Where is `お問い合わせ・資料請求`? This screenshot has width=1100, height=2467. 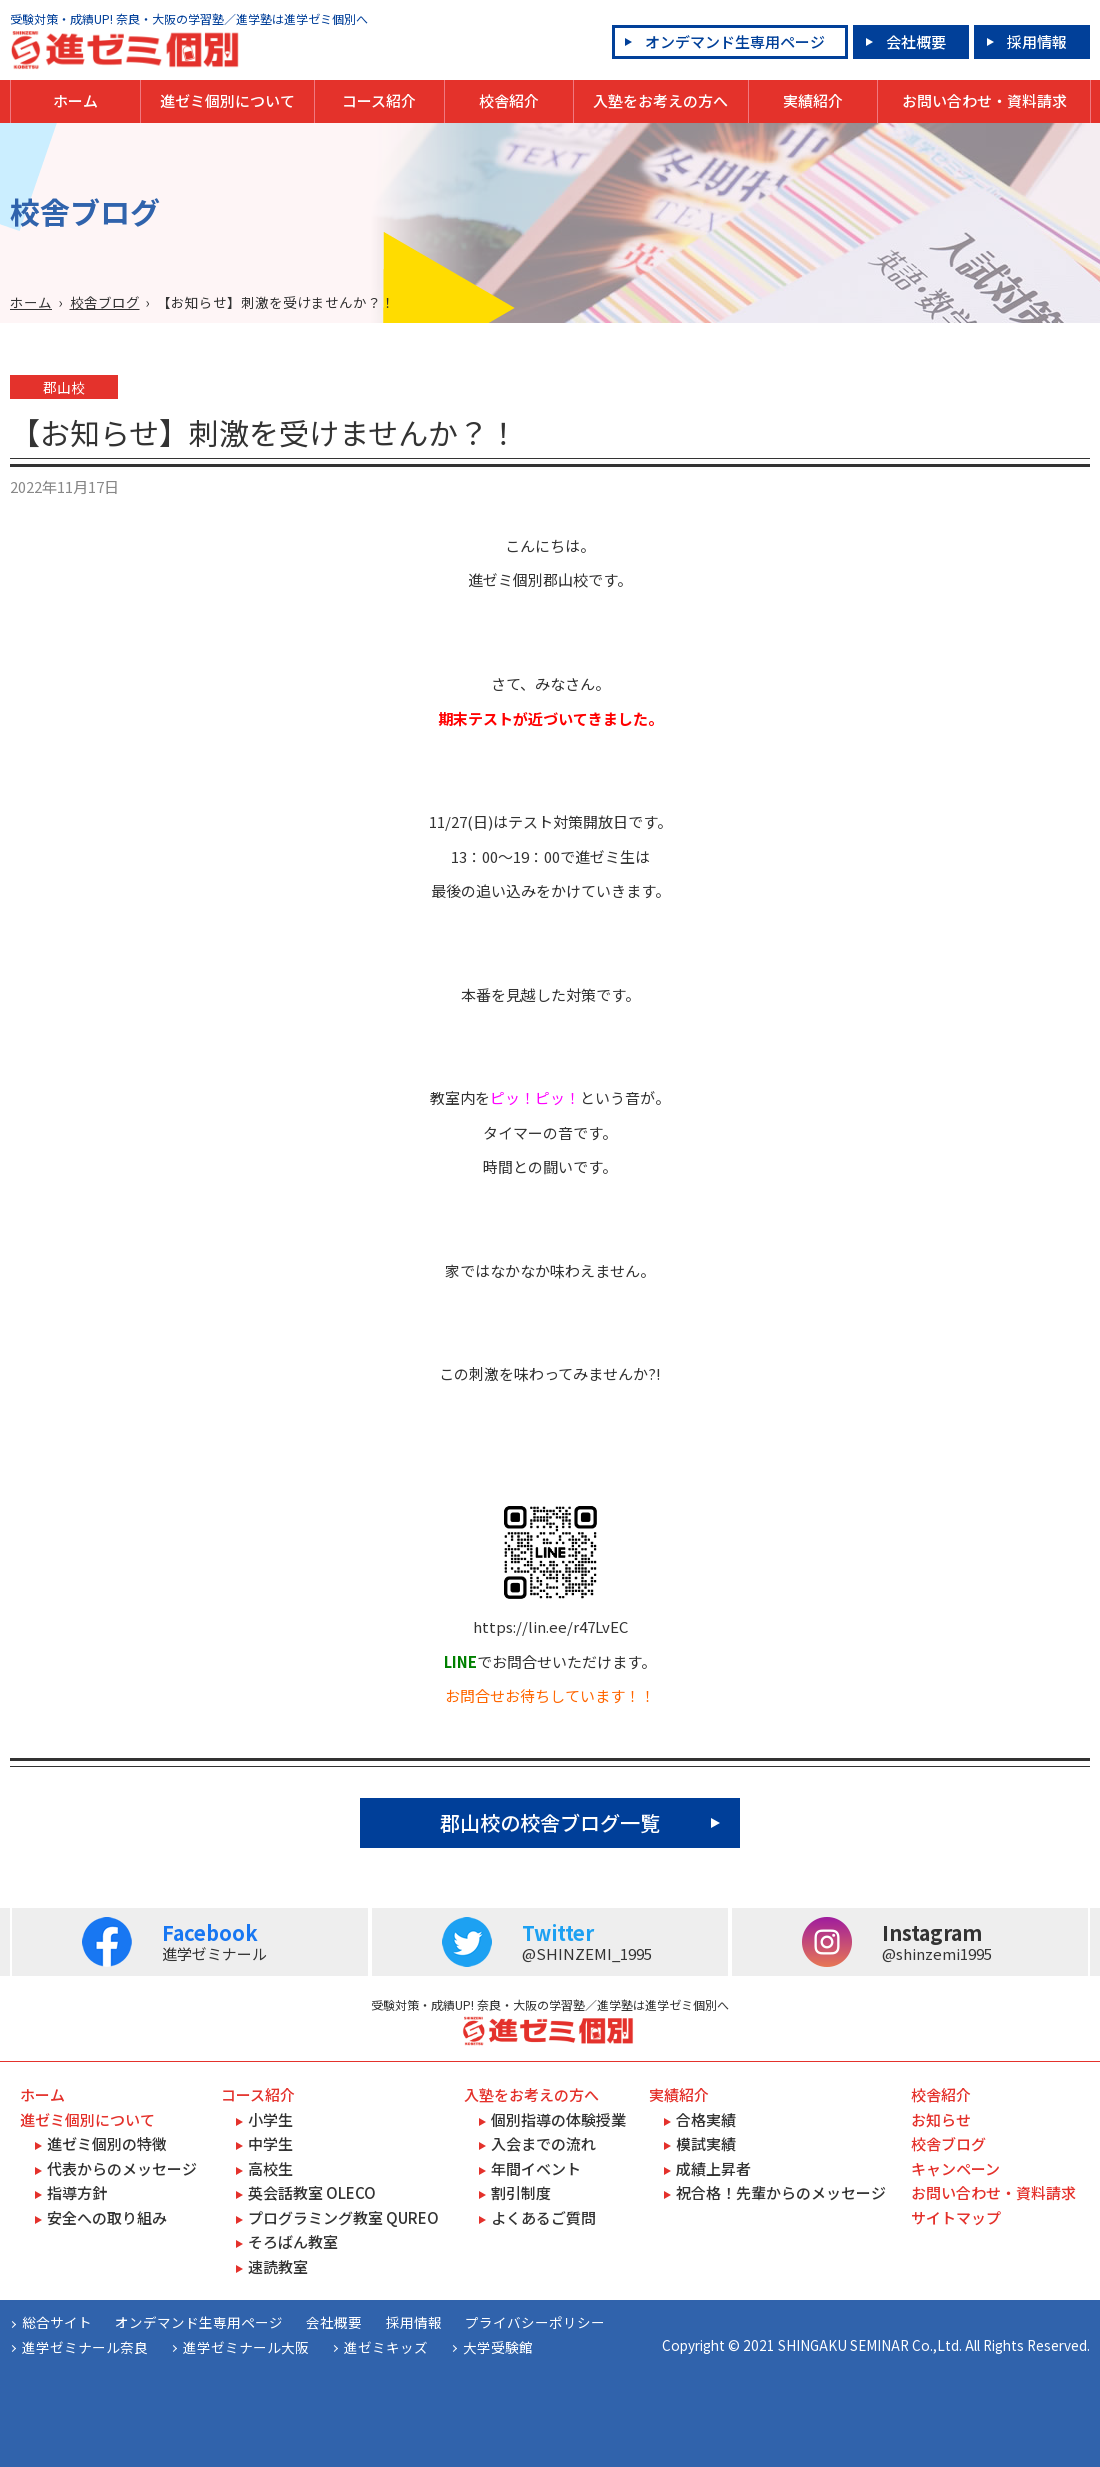 お問い合わせ・資料請求 is located at coordinates (984, 100).